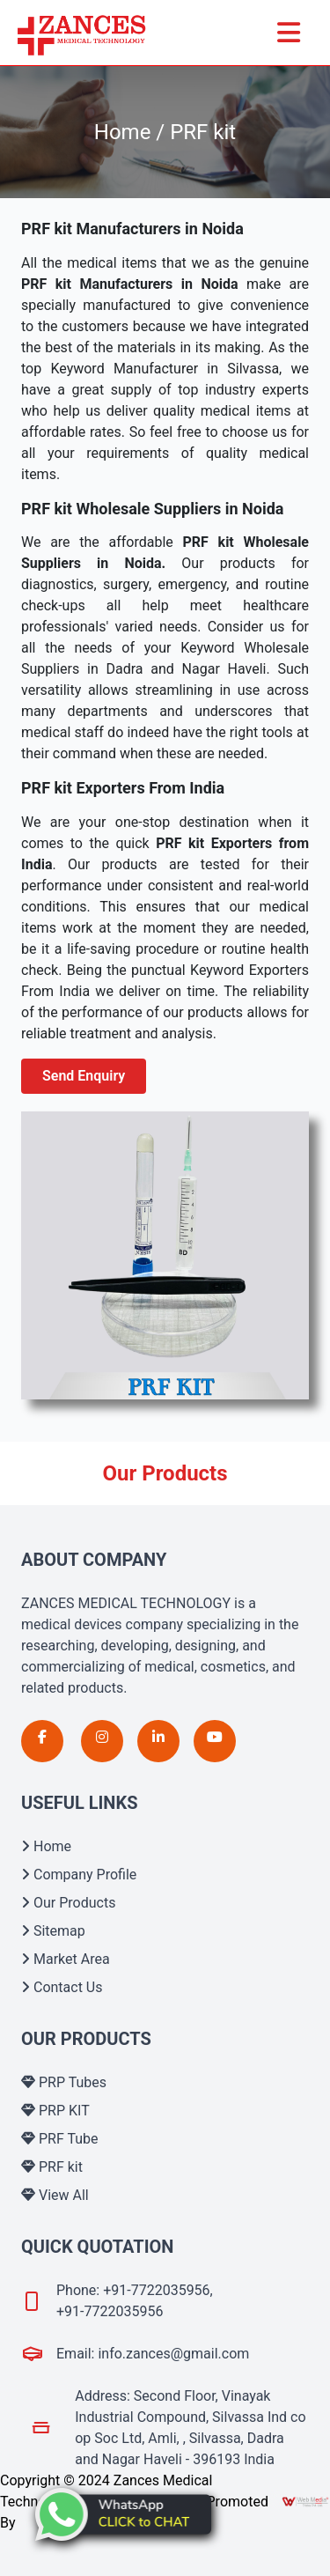 The width and height of the screenshot is (330, 2576). What do you see at coordinates (65, 1959) in the screenshot?
I see `Market Area` at bounding box center [65, 1959].